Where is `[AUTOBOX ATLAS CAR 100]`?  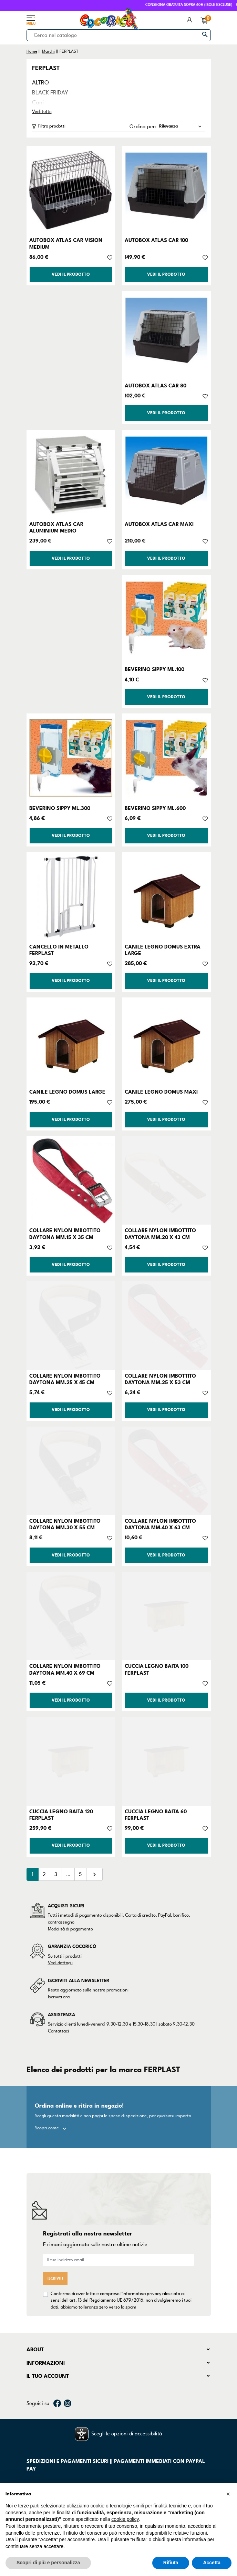 [AUTOBOX ATLAS CAR 100] is located at coordinates (166, 190).